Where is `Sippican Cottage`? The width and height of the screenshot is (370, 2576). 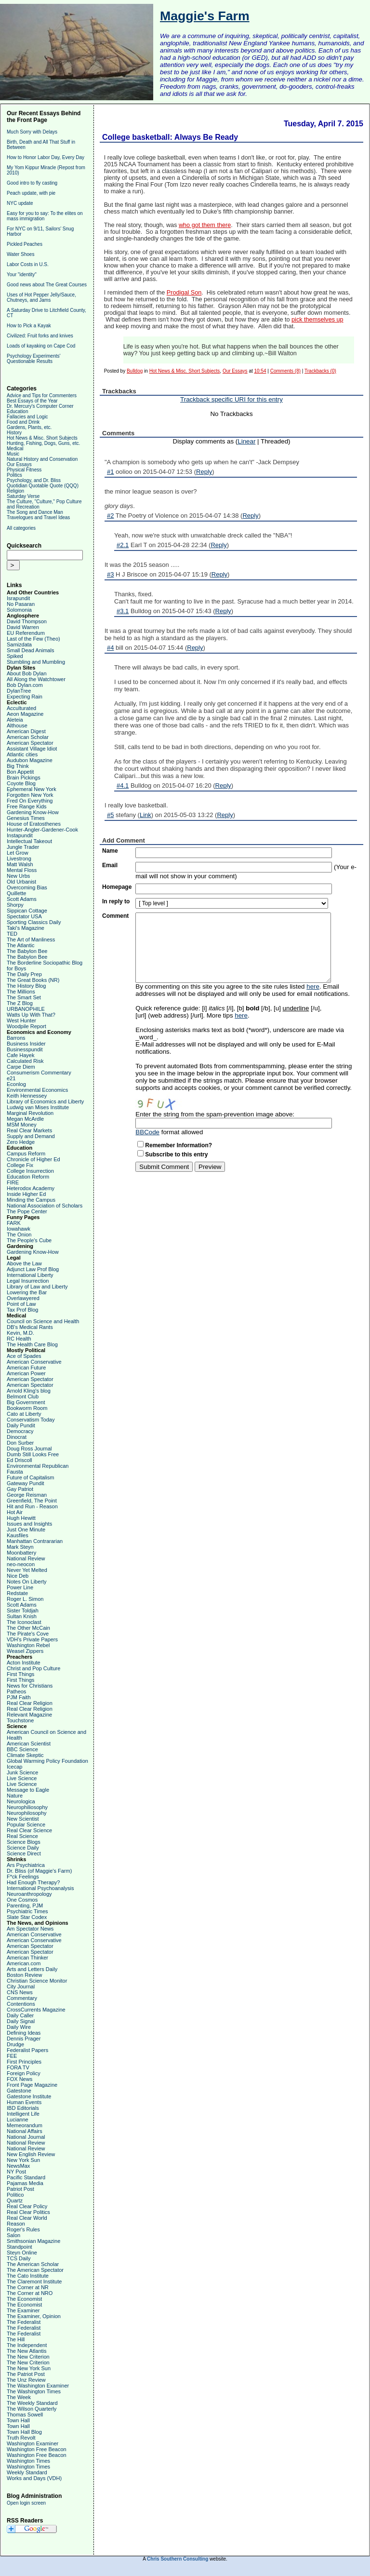 Sippican Cottage is located at coordinates (27, 910).